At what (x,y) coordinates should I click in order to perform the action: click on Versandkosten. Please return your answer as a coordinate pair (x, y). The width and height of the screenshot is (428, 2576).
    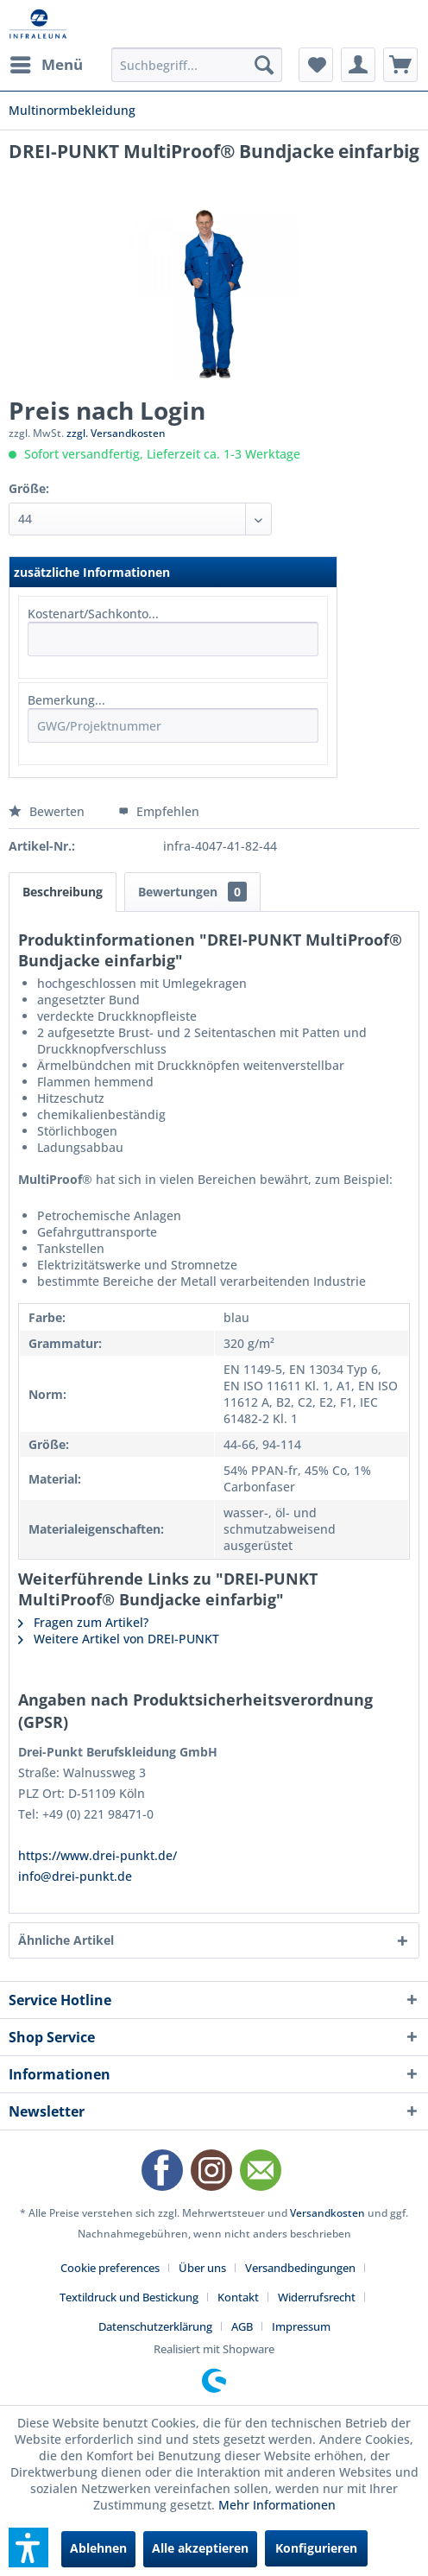
    Looking at the image, I should click on (327, 2213).